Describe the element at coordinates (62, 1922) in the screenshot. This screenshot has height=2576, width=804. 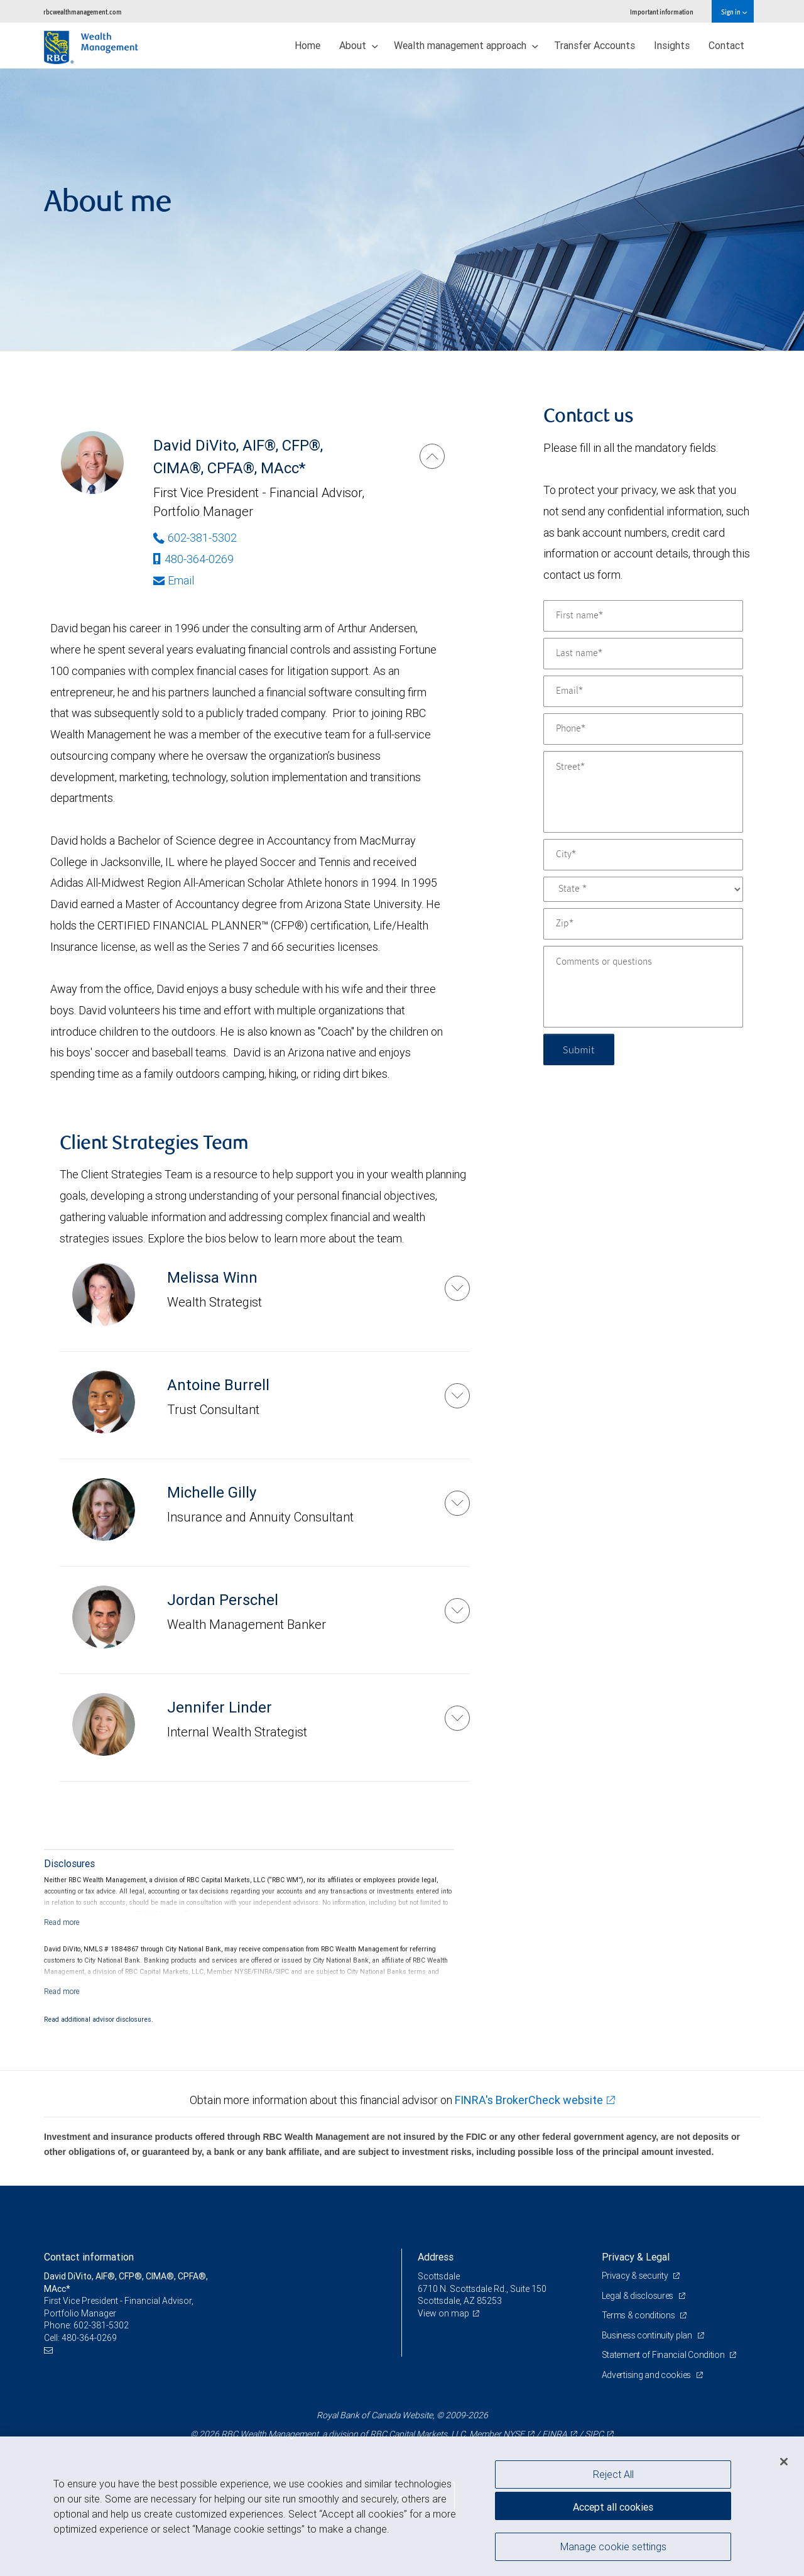
I see `[Read more]` at that location.